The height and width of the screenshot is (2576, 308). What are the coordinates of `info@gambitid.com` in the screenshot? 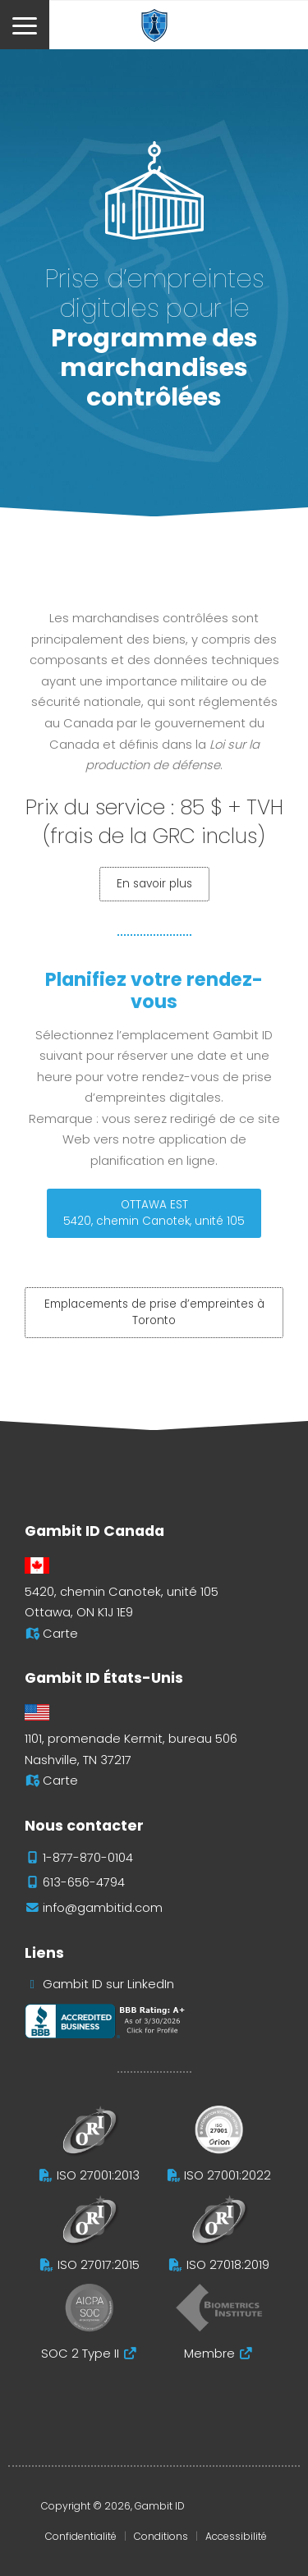 It's located at (103, 1908).